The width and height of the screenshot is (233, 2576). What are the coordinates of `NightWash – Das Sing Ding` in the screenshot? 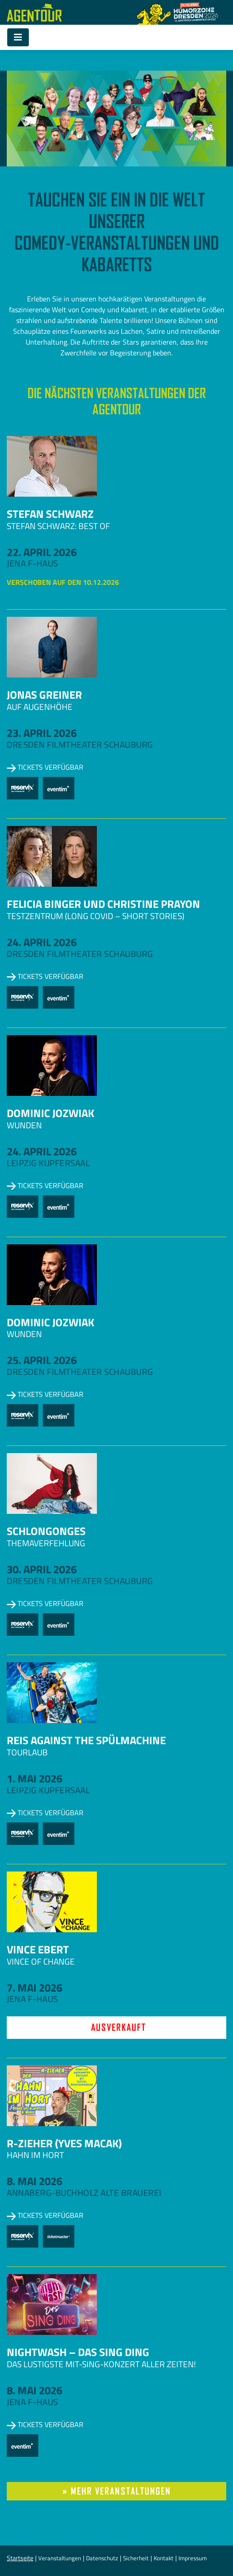 It's located at (78, 2352).